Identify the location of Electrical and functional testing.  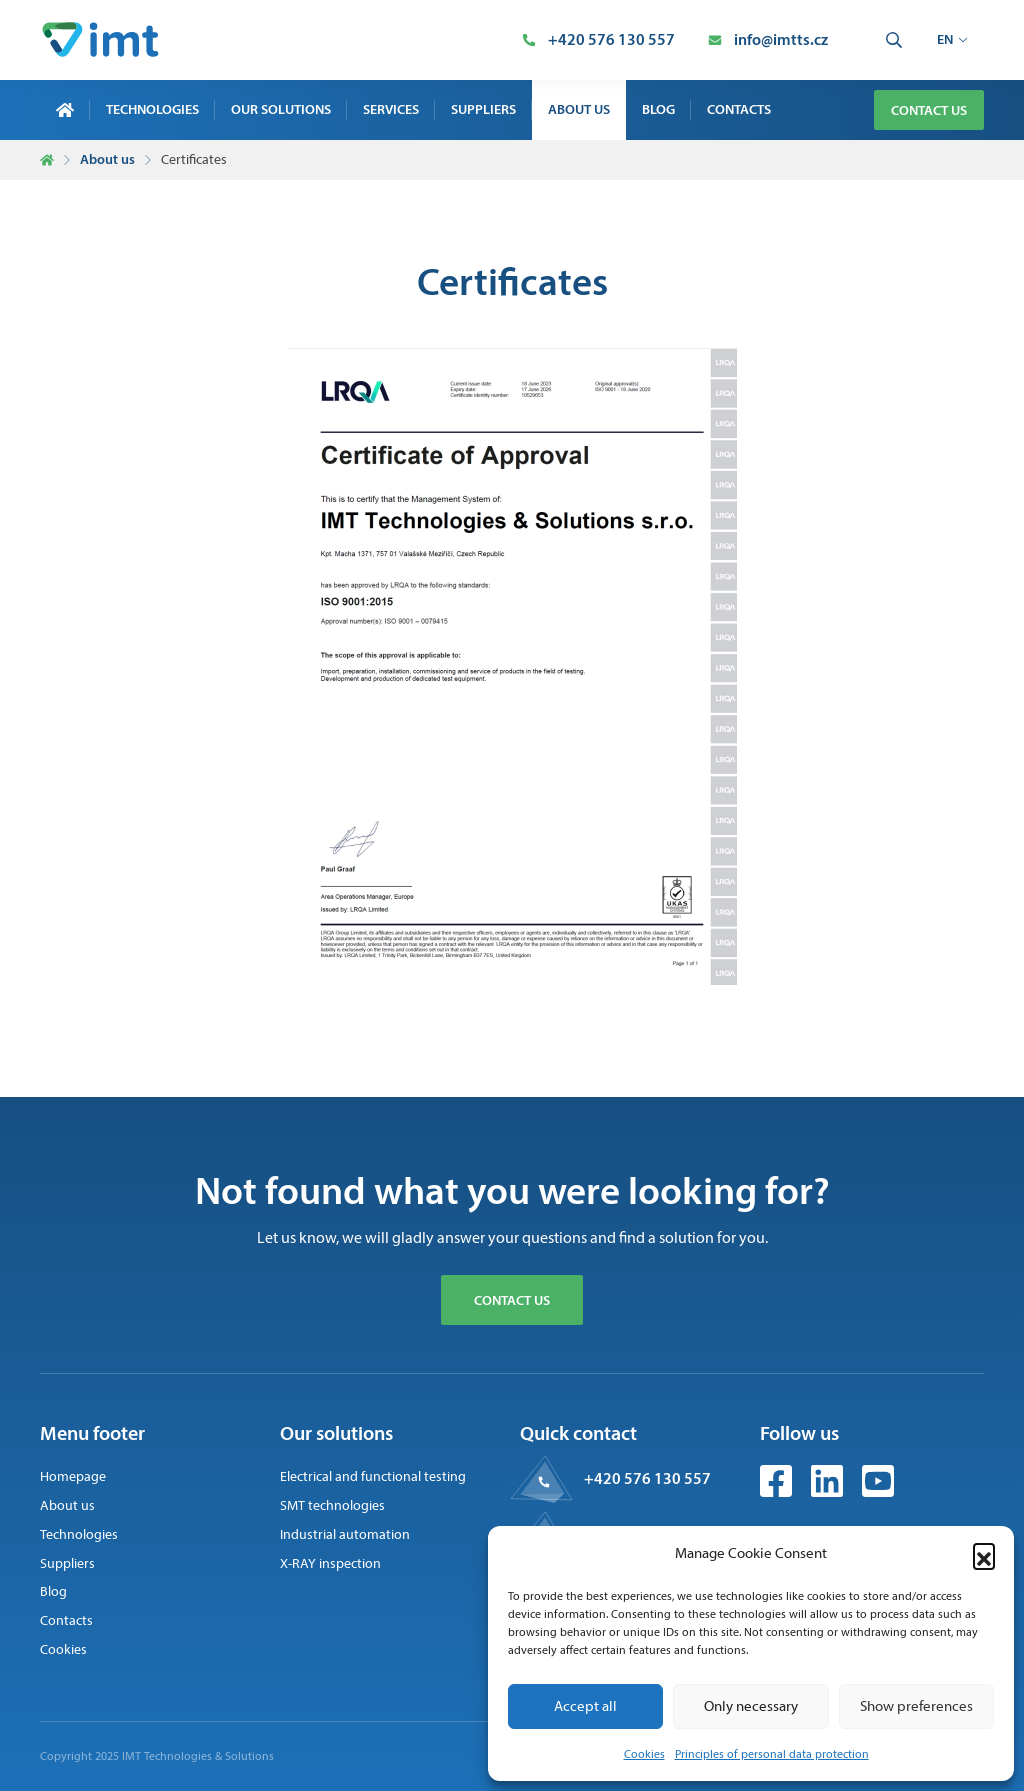
(373, 1476).